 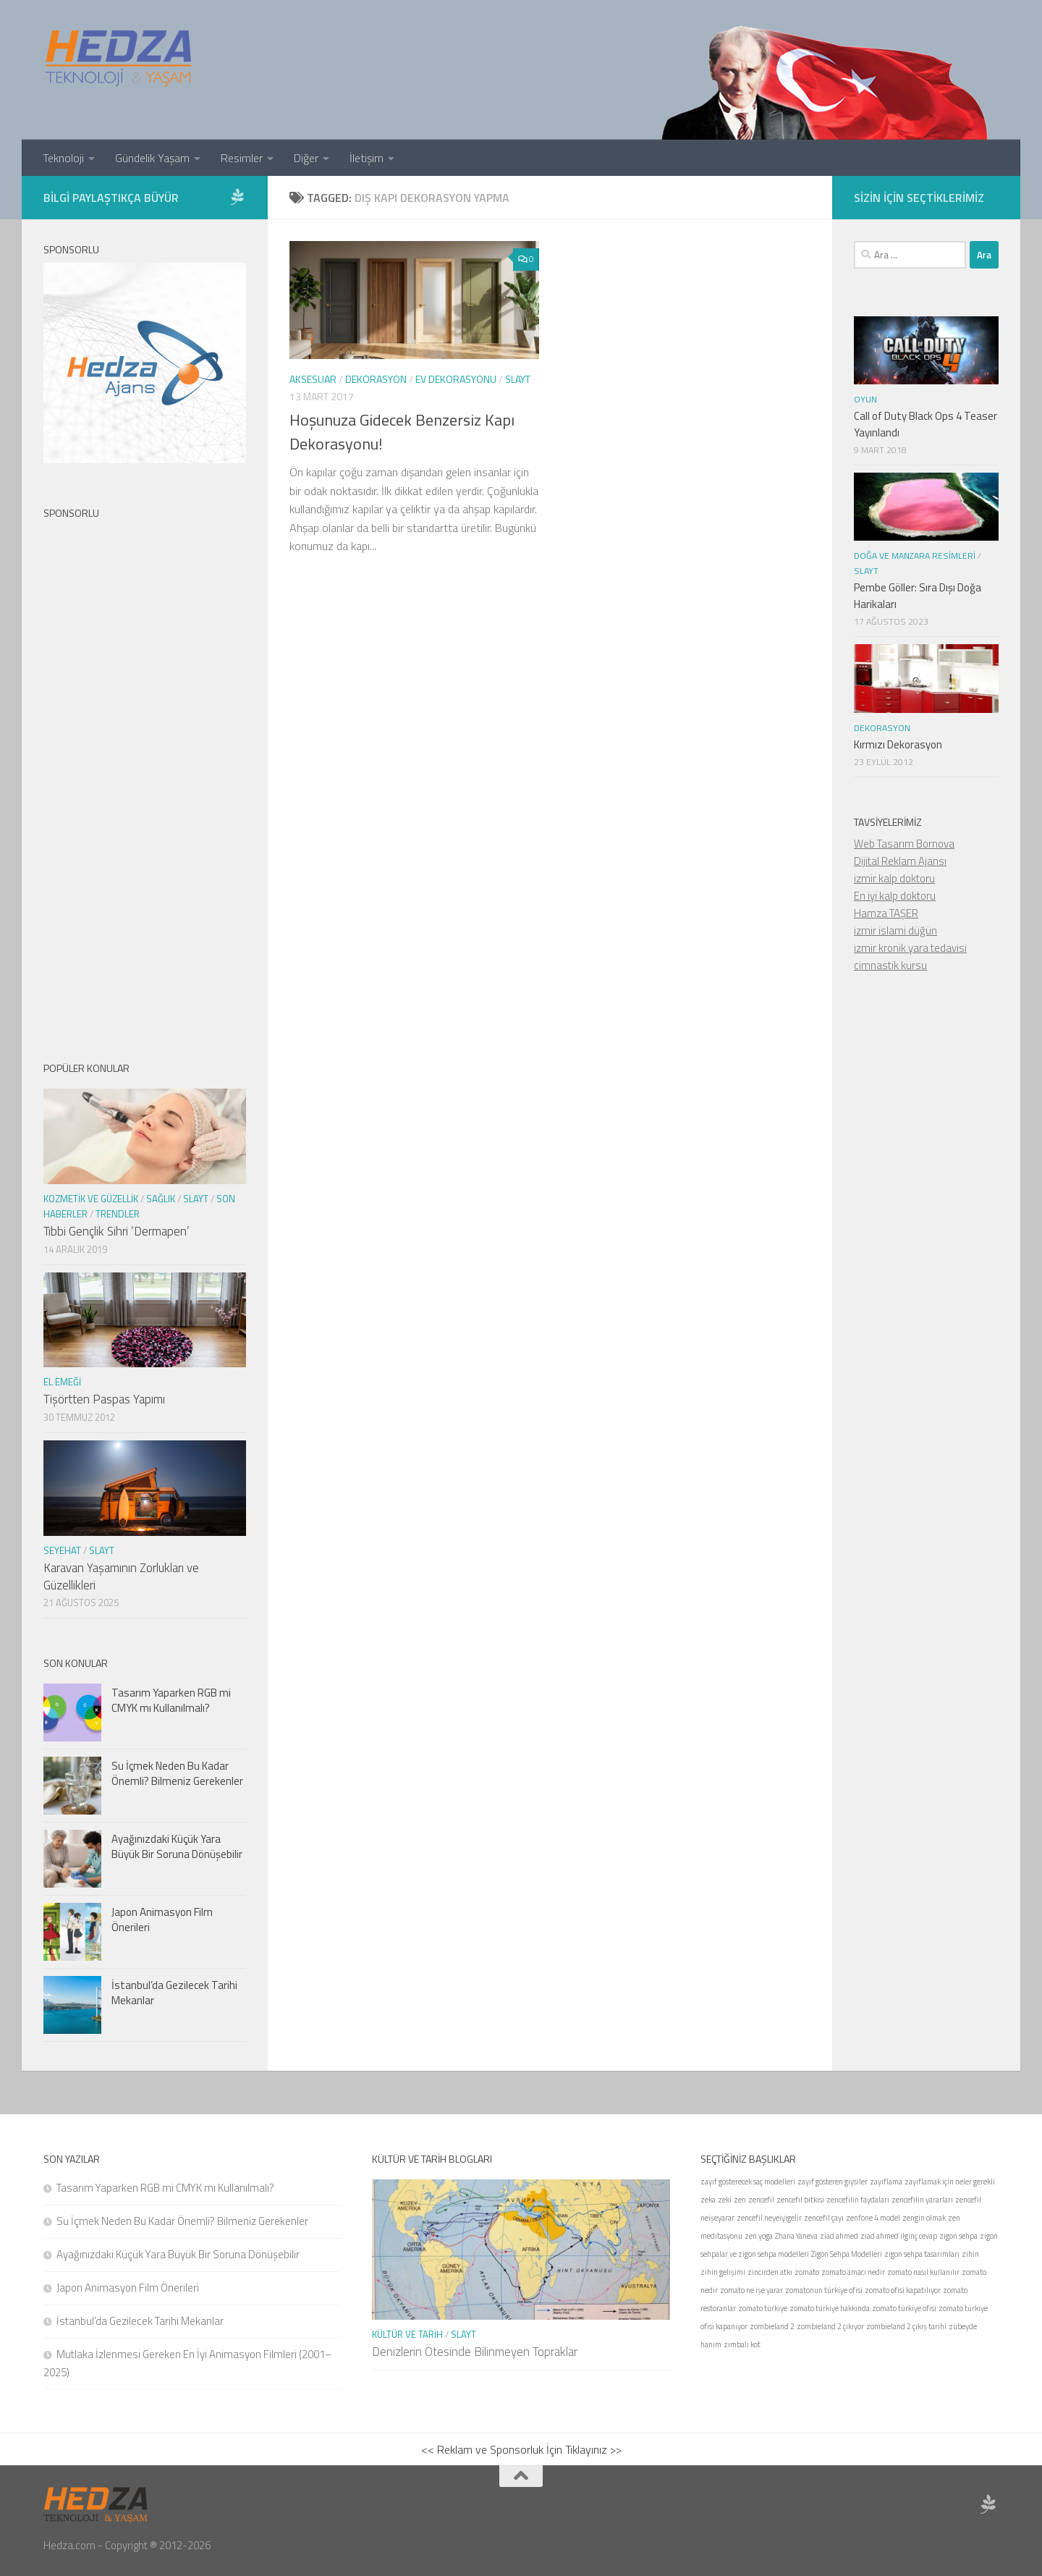 I want to click on zomato türkiye hakkında [zomato türkiye hakkında (1 öge)], so click(x=829, y=2308).